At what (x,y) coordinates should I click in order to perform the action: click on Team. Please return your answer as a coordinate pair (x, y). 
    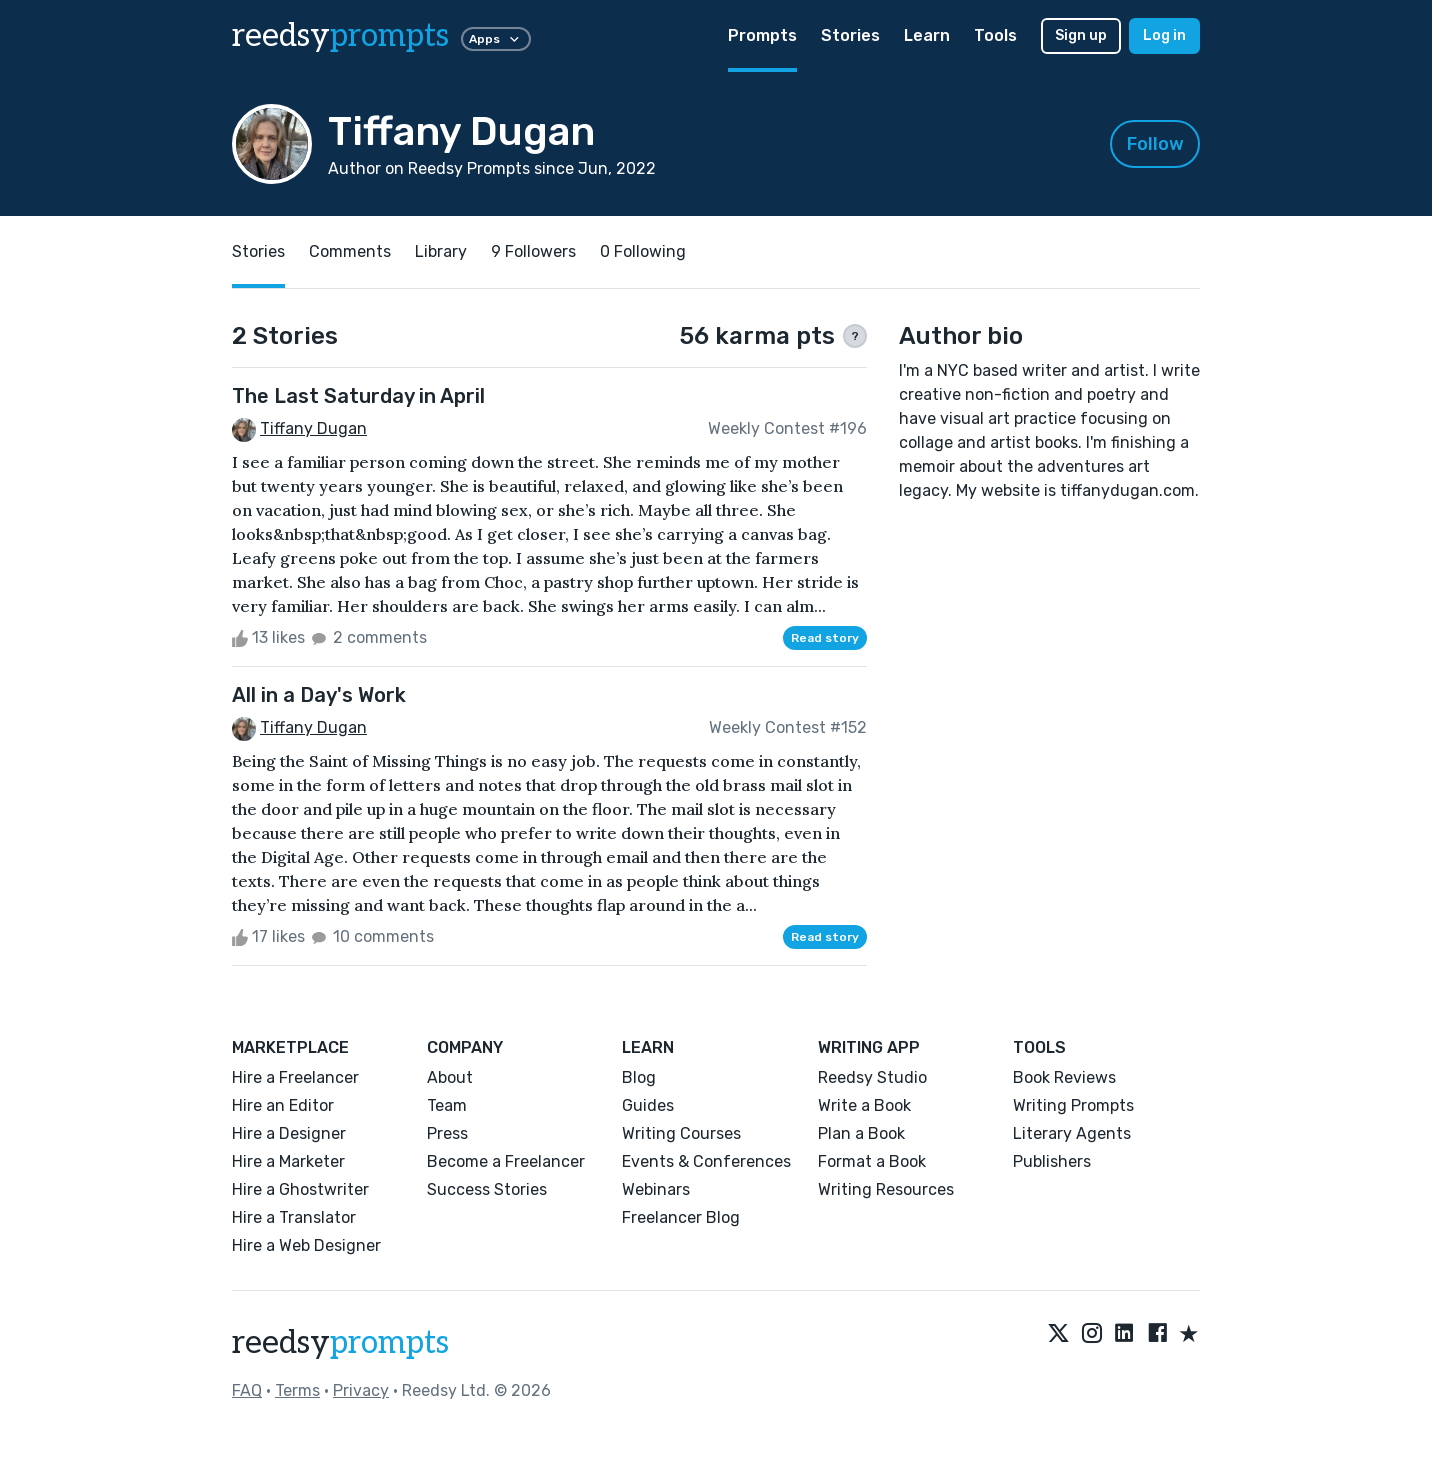
    Looking at the image, I should click on (447, 1105).